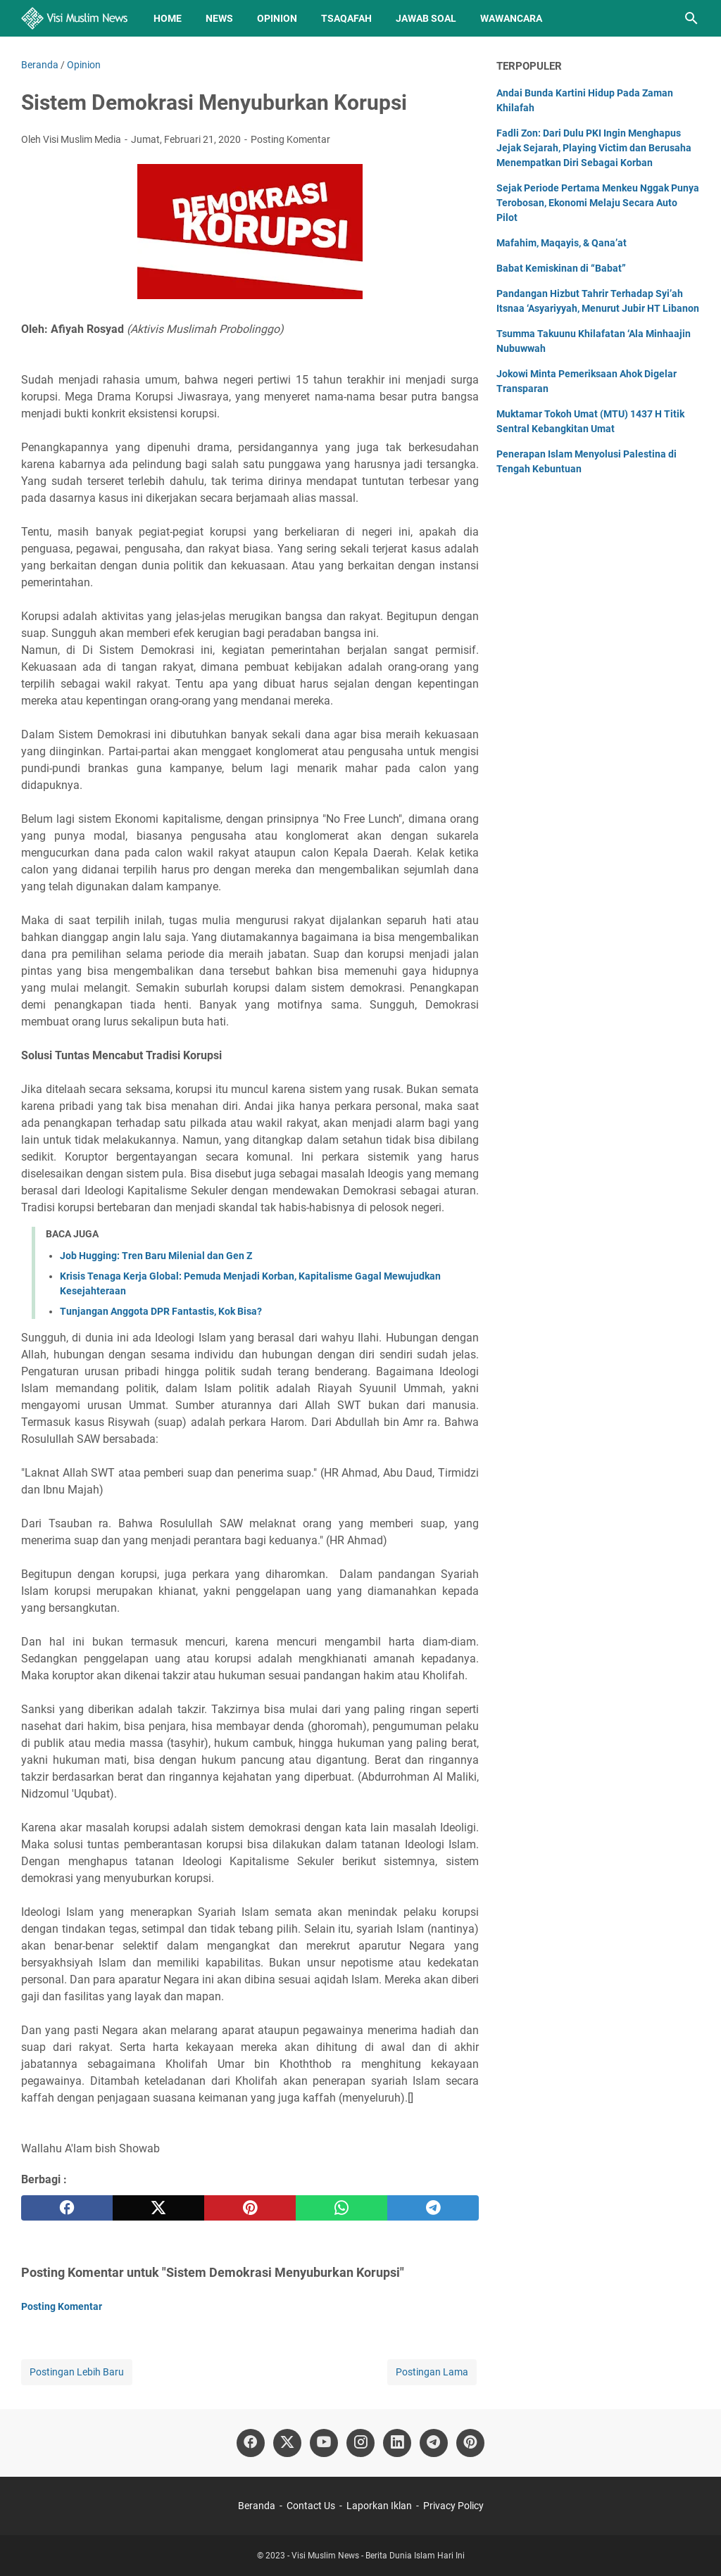 The height and width of the screenshot is (2576, 721). What do you see at coordinates (77, 2372) in the screenshot?
I see `Postingan Lebih Baru` at bounding box center [77, 2372].